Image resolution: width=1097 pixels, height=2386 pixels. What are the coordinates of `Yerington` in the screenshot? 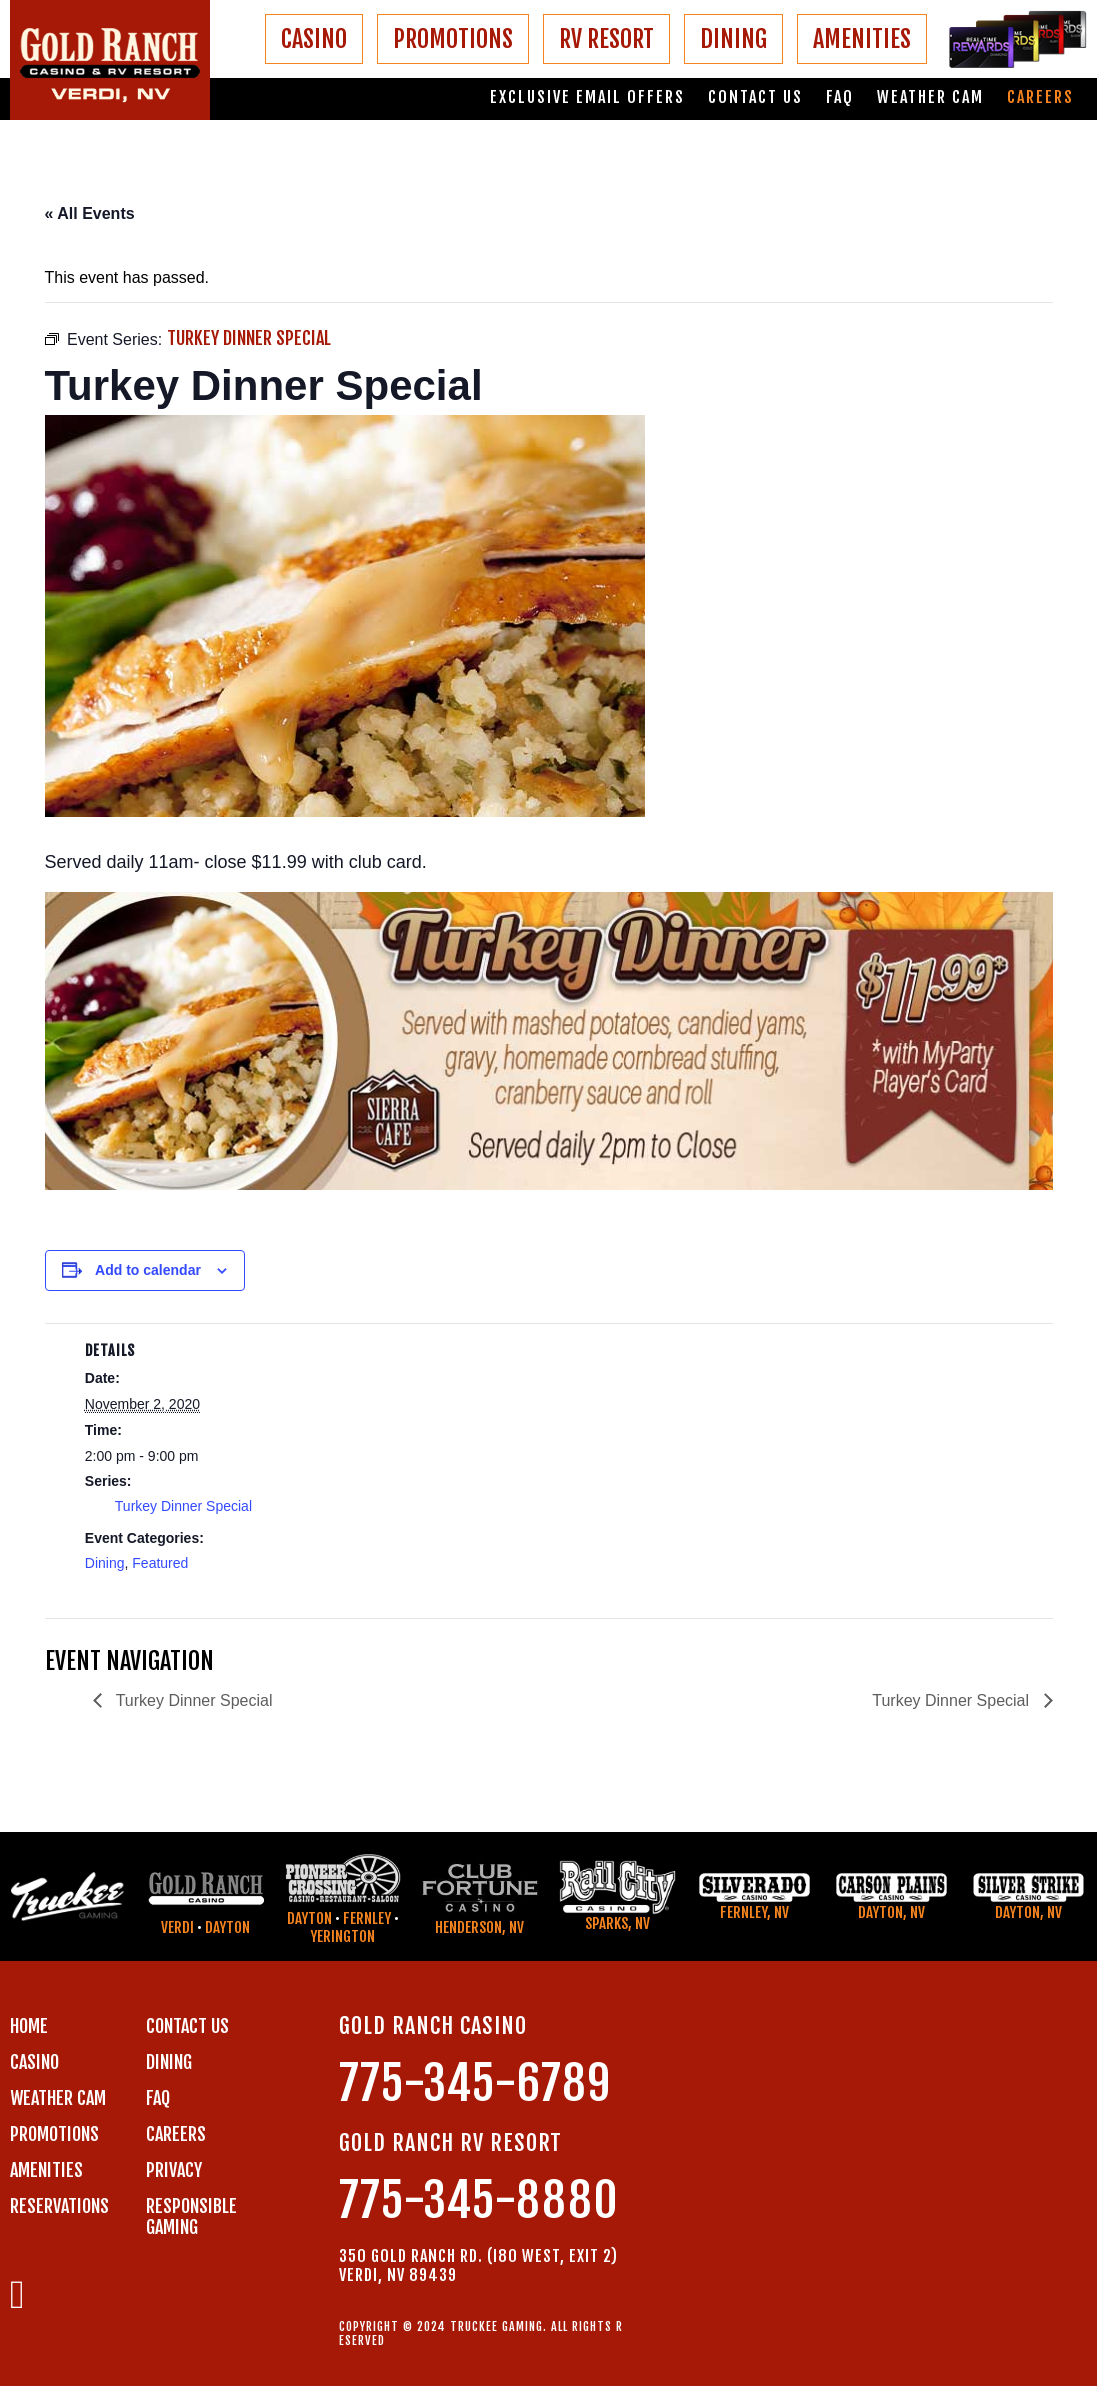 It's located at (342, 1936).